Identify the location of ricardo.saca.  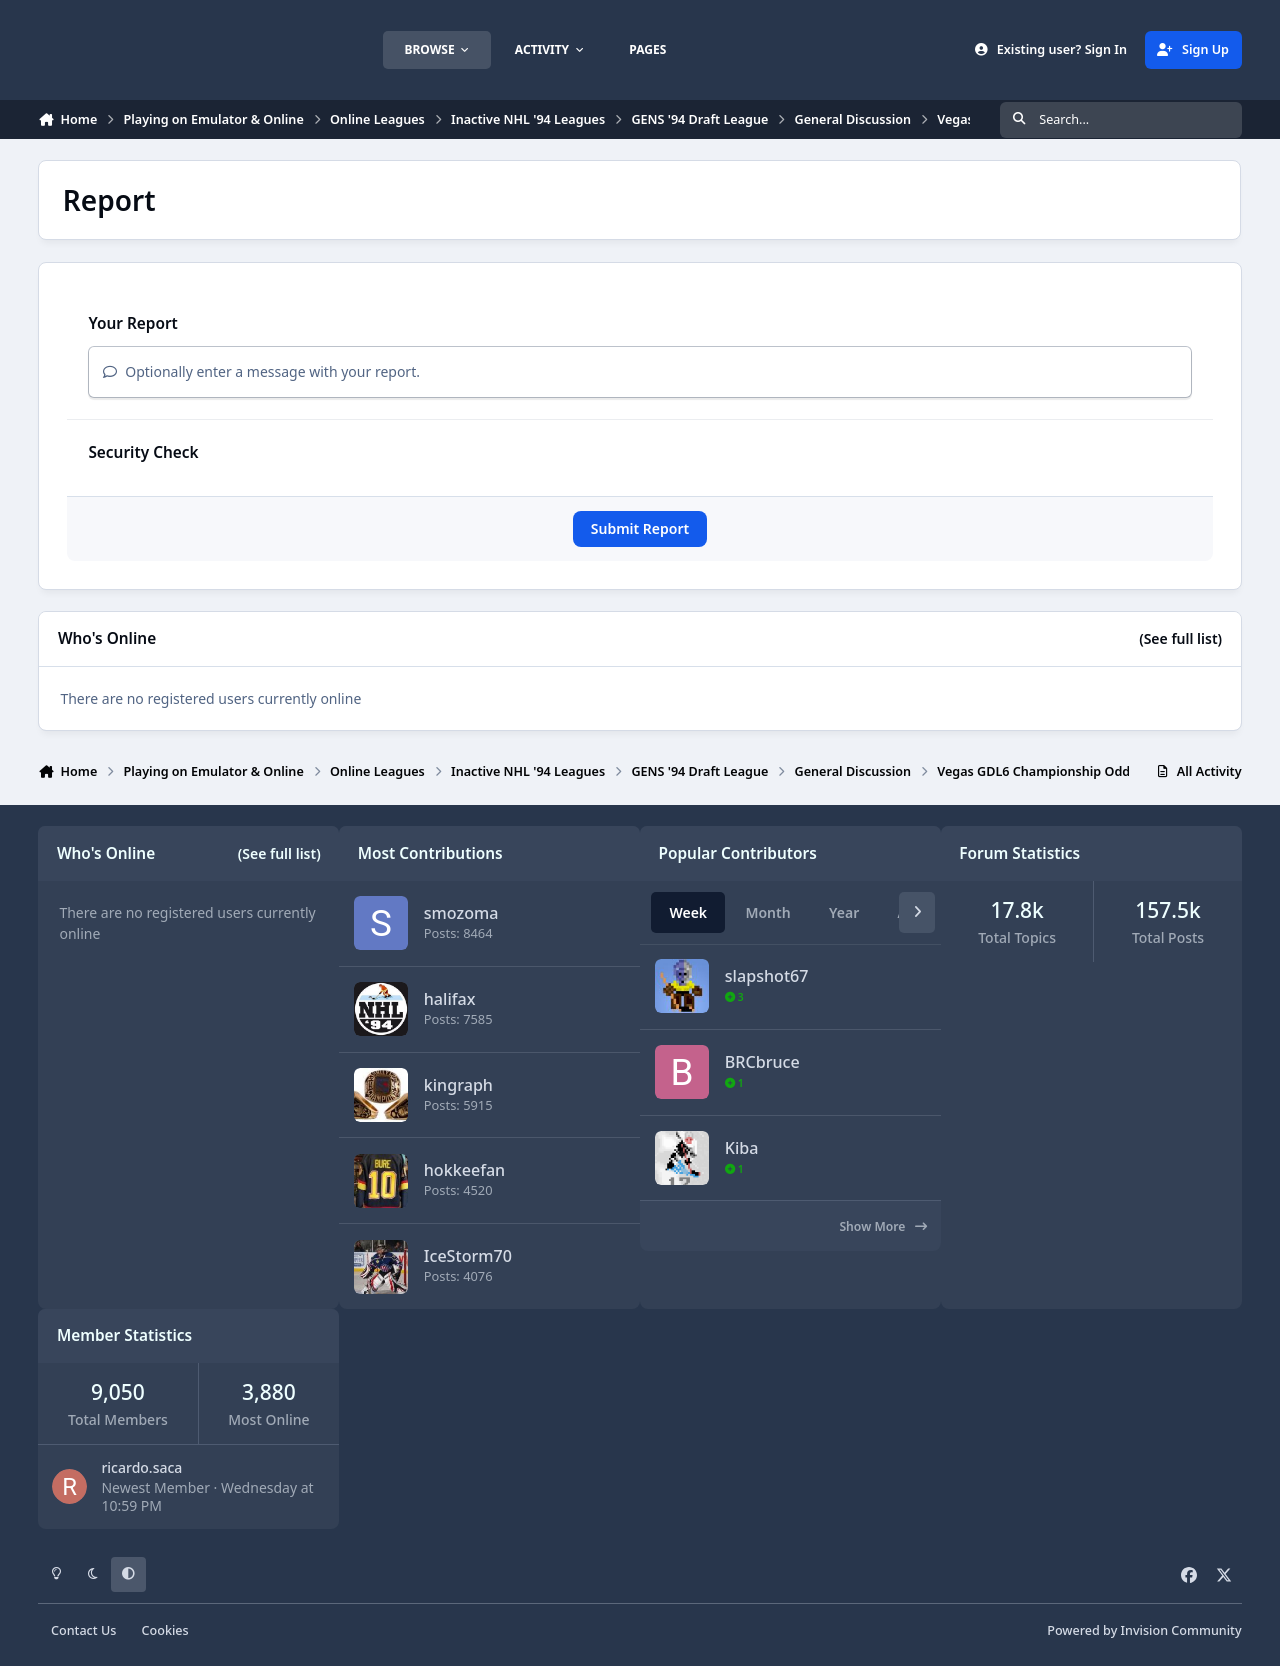
(141, 1467).